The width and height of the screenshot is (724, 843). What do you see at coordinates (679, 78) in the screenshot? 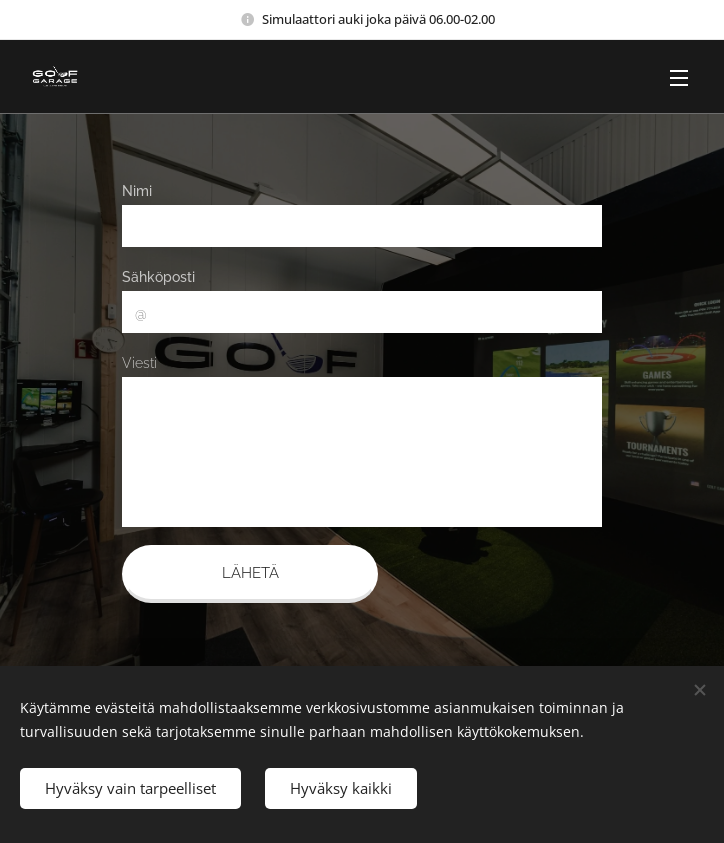
I see `Valikko` at bounding box center [679, 78].